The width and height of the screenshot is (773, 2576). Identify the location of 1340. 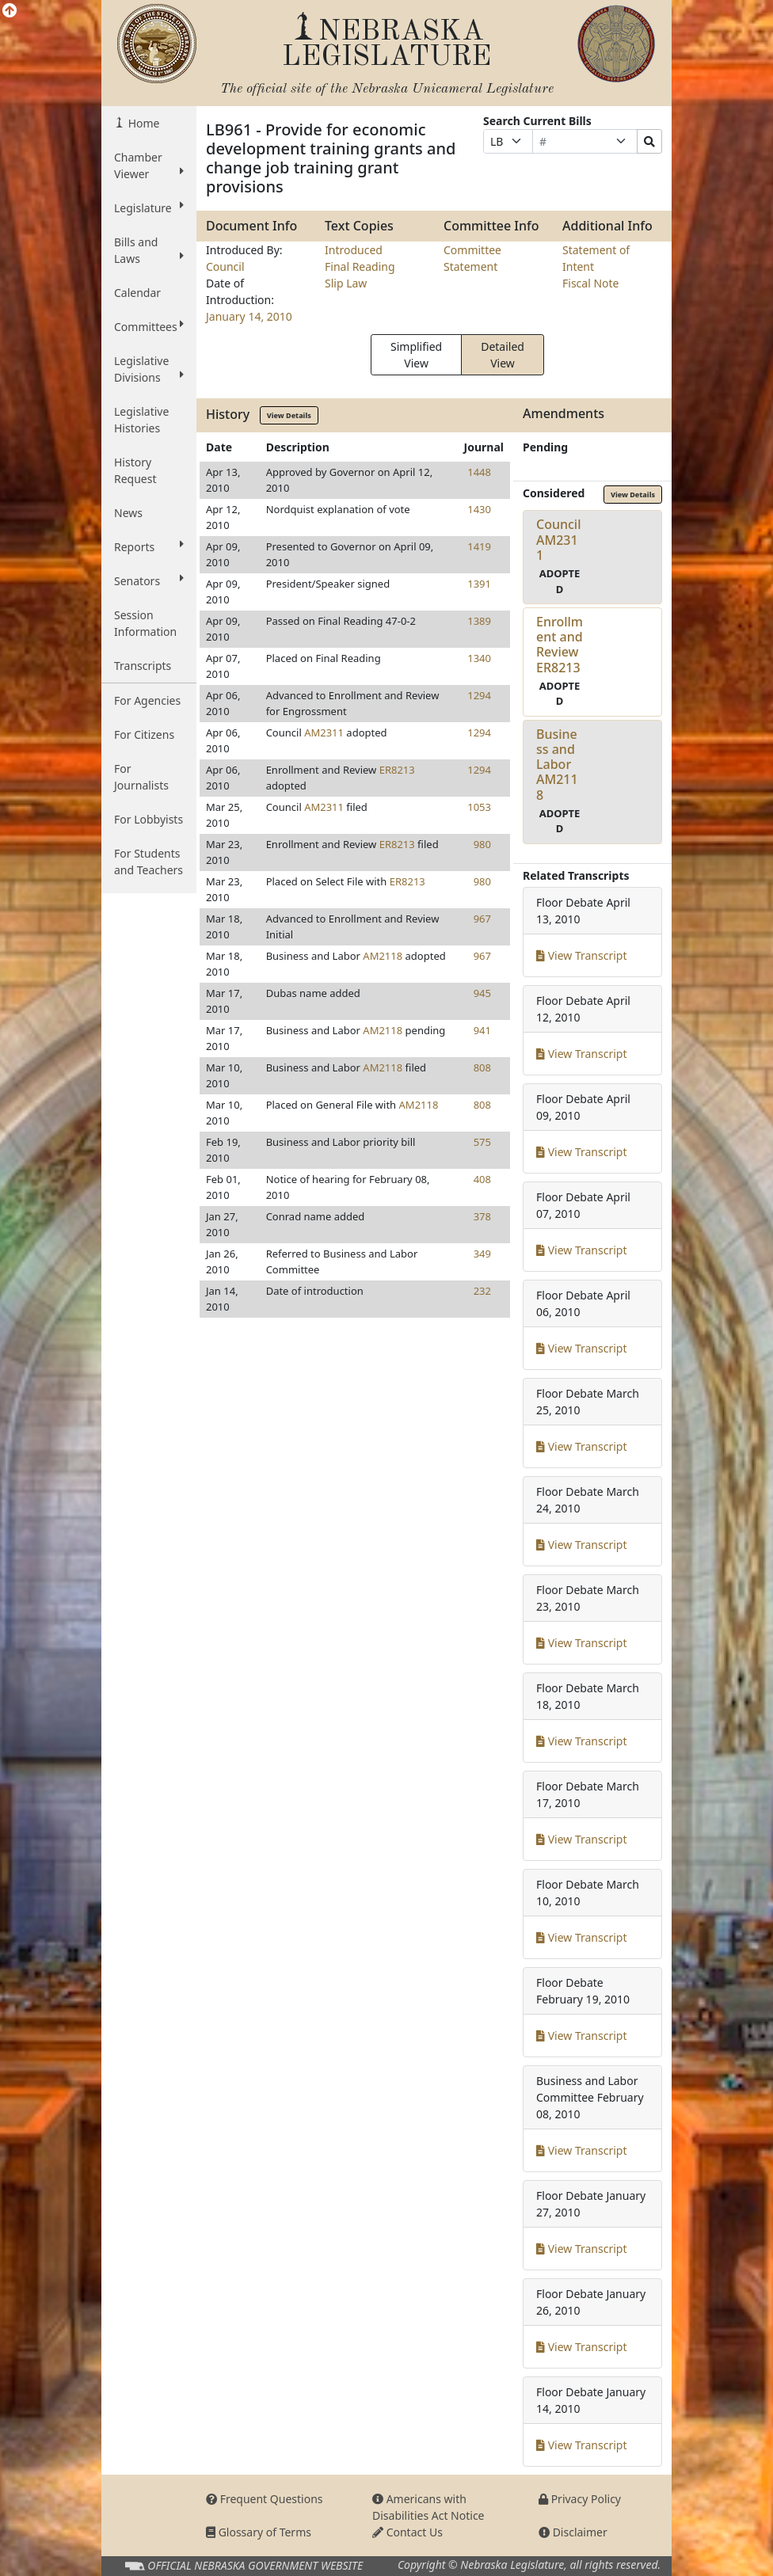
(479, 658).